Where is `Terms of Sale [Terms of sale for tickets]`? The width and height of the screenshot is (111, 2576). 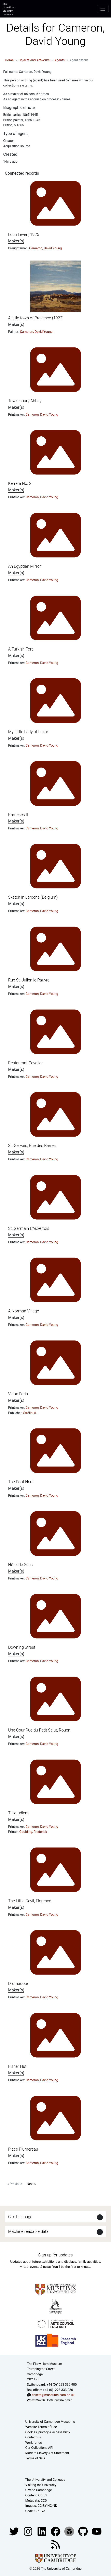 Terms of Sale [Terms of sale for tickets] is located at coordinates (35, 2458).